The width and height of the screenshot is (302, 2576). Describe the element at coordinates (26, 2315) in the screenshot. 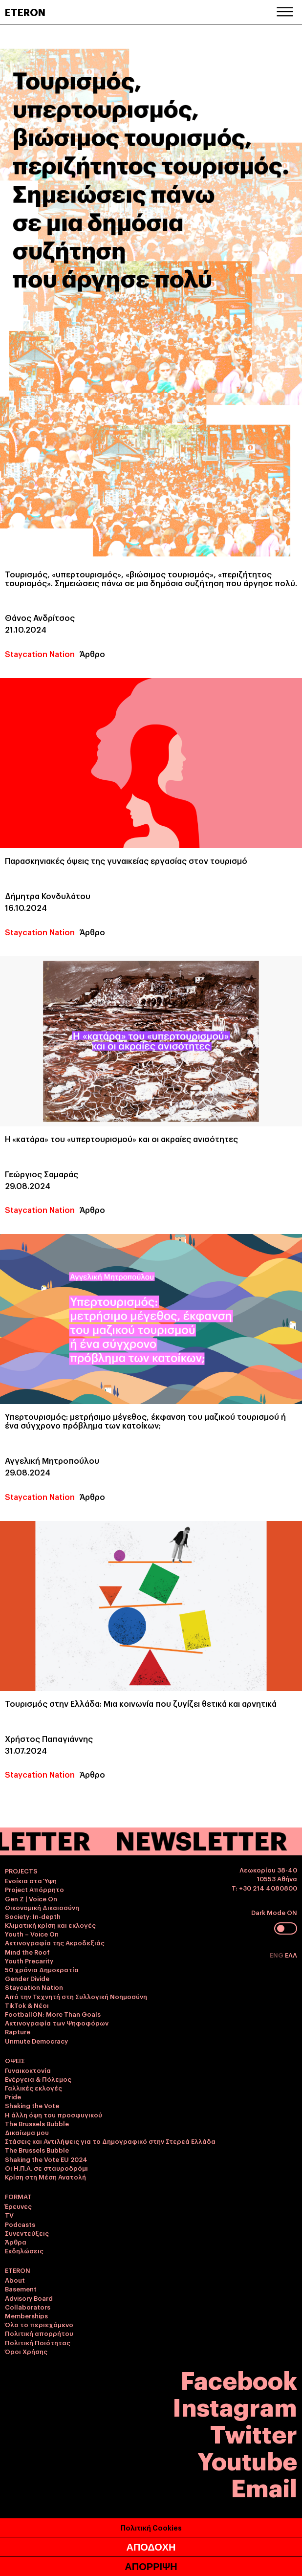

I see `Memberships` at that location.